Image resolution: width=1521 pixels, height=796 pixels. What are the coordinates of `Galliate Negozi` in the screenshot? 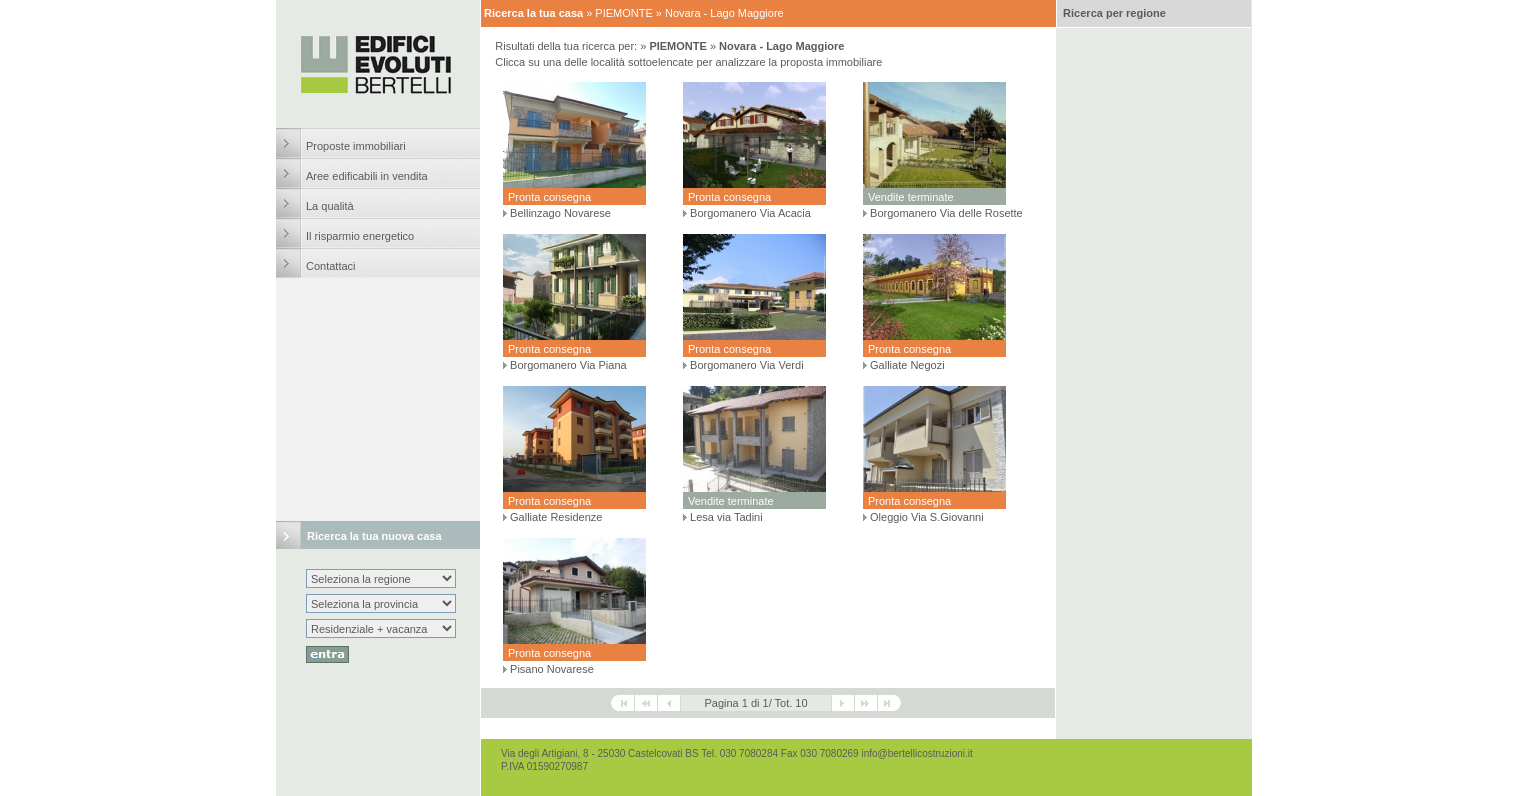 It's located at (907, 365).